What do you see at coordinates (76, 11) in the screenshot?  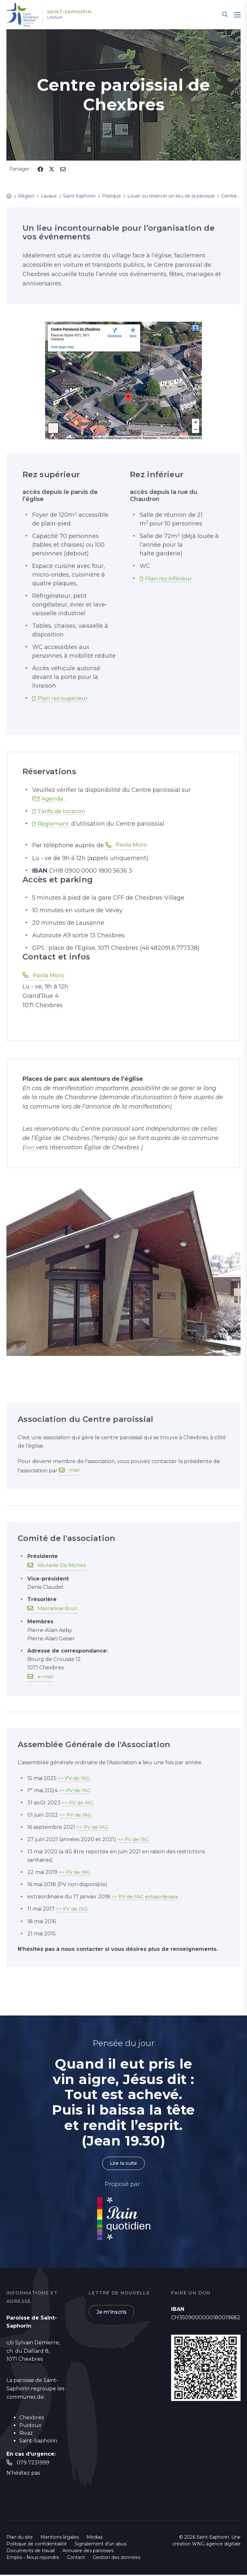 I see `Saint-Saphorin` at bounding box center [76, 11].